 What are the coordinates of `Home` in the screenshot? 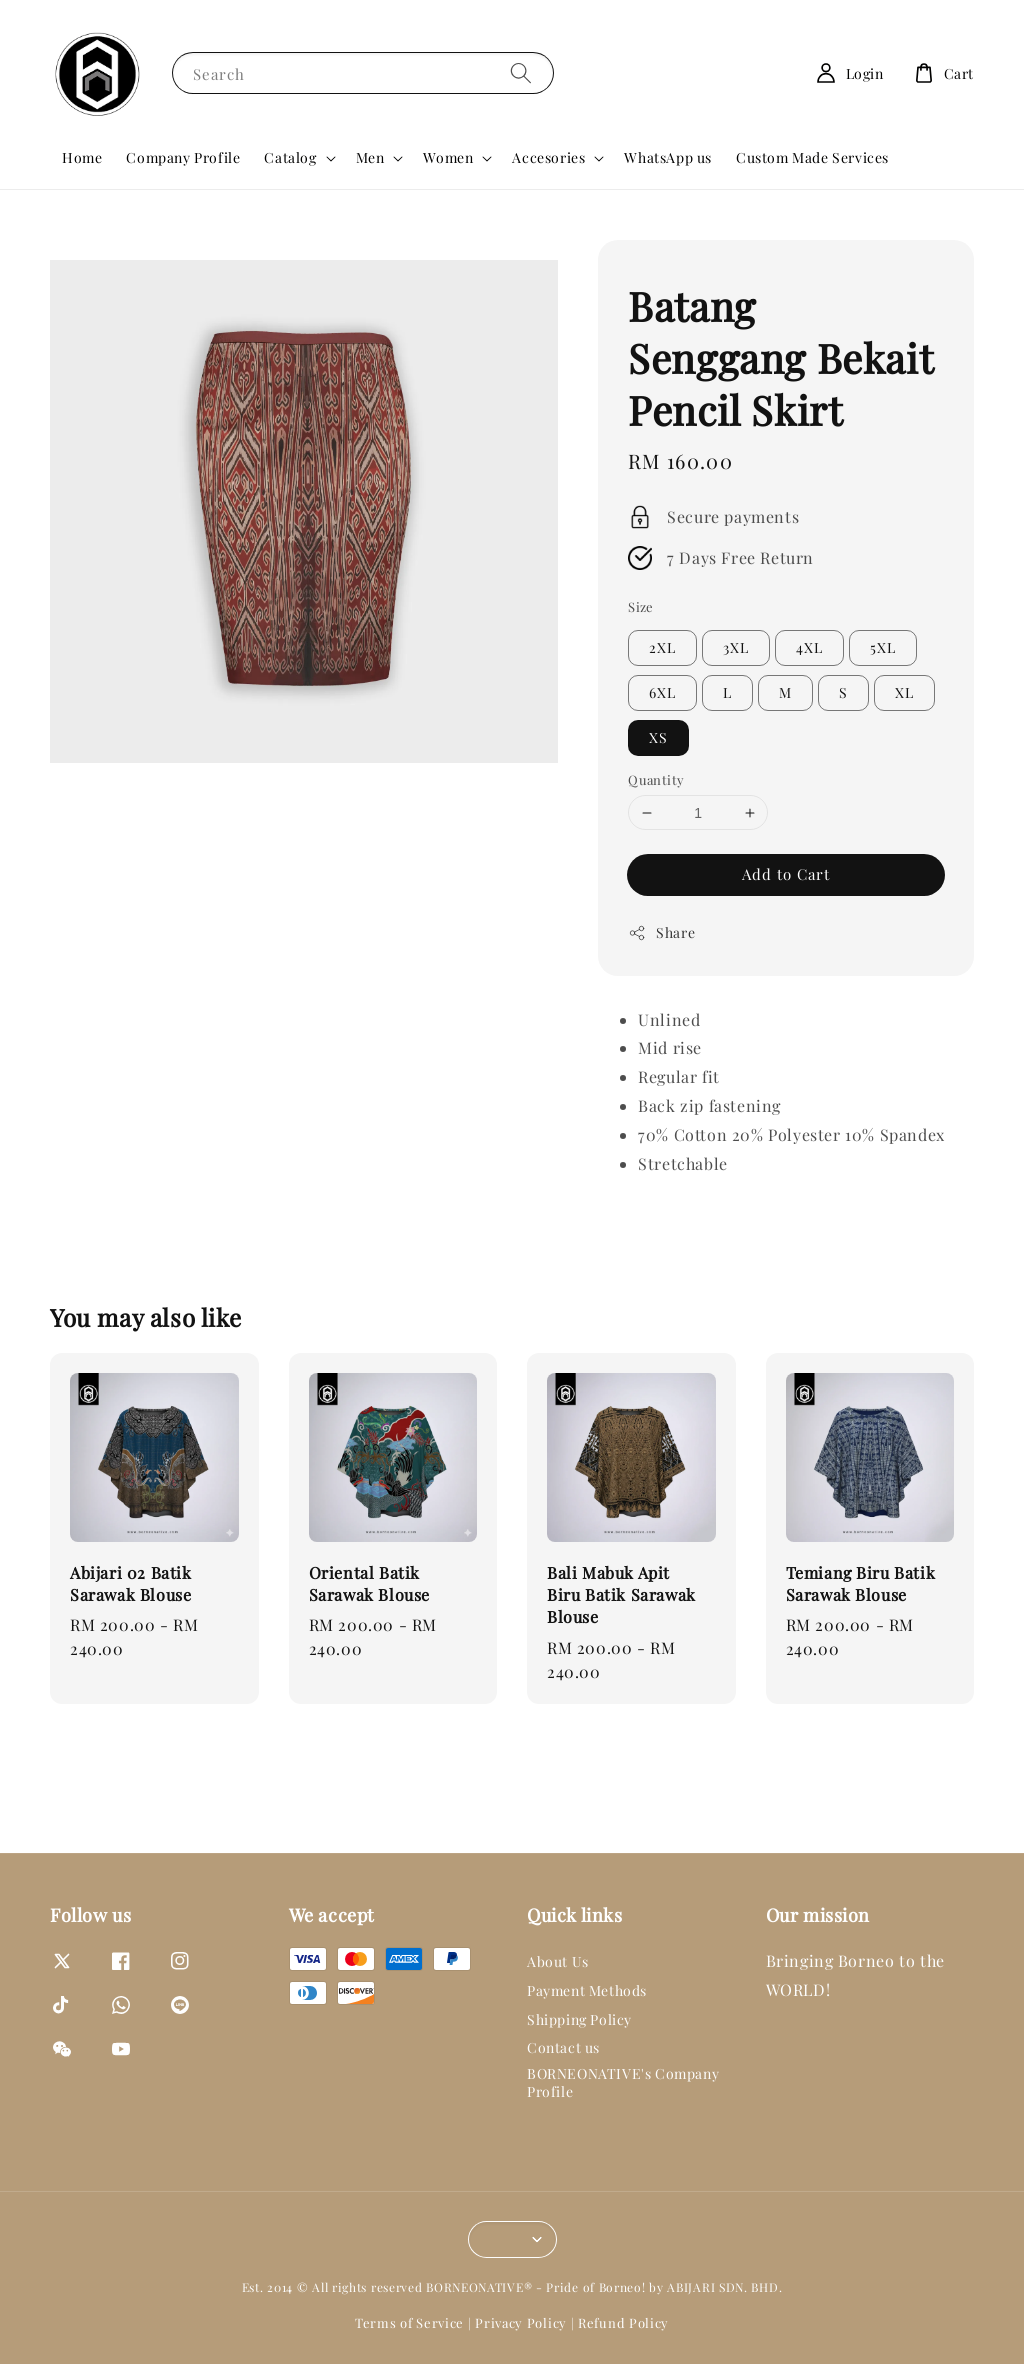 It's located at (82, 157).